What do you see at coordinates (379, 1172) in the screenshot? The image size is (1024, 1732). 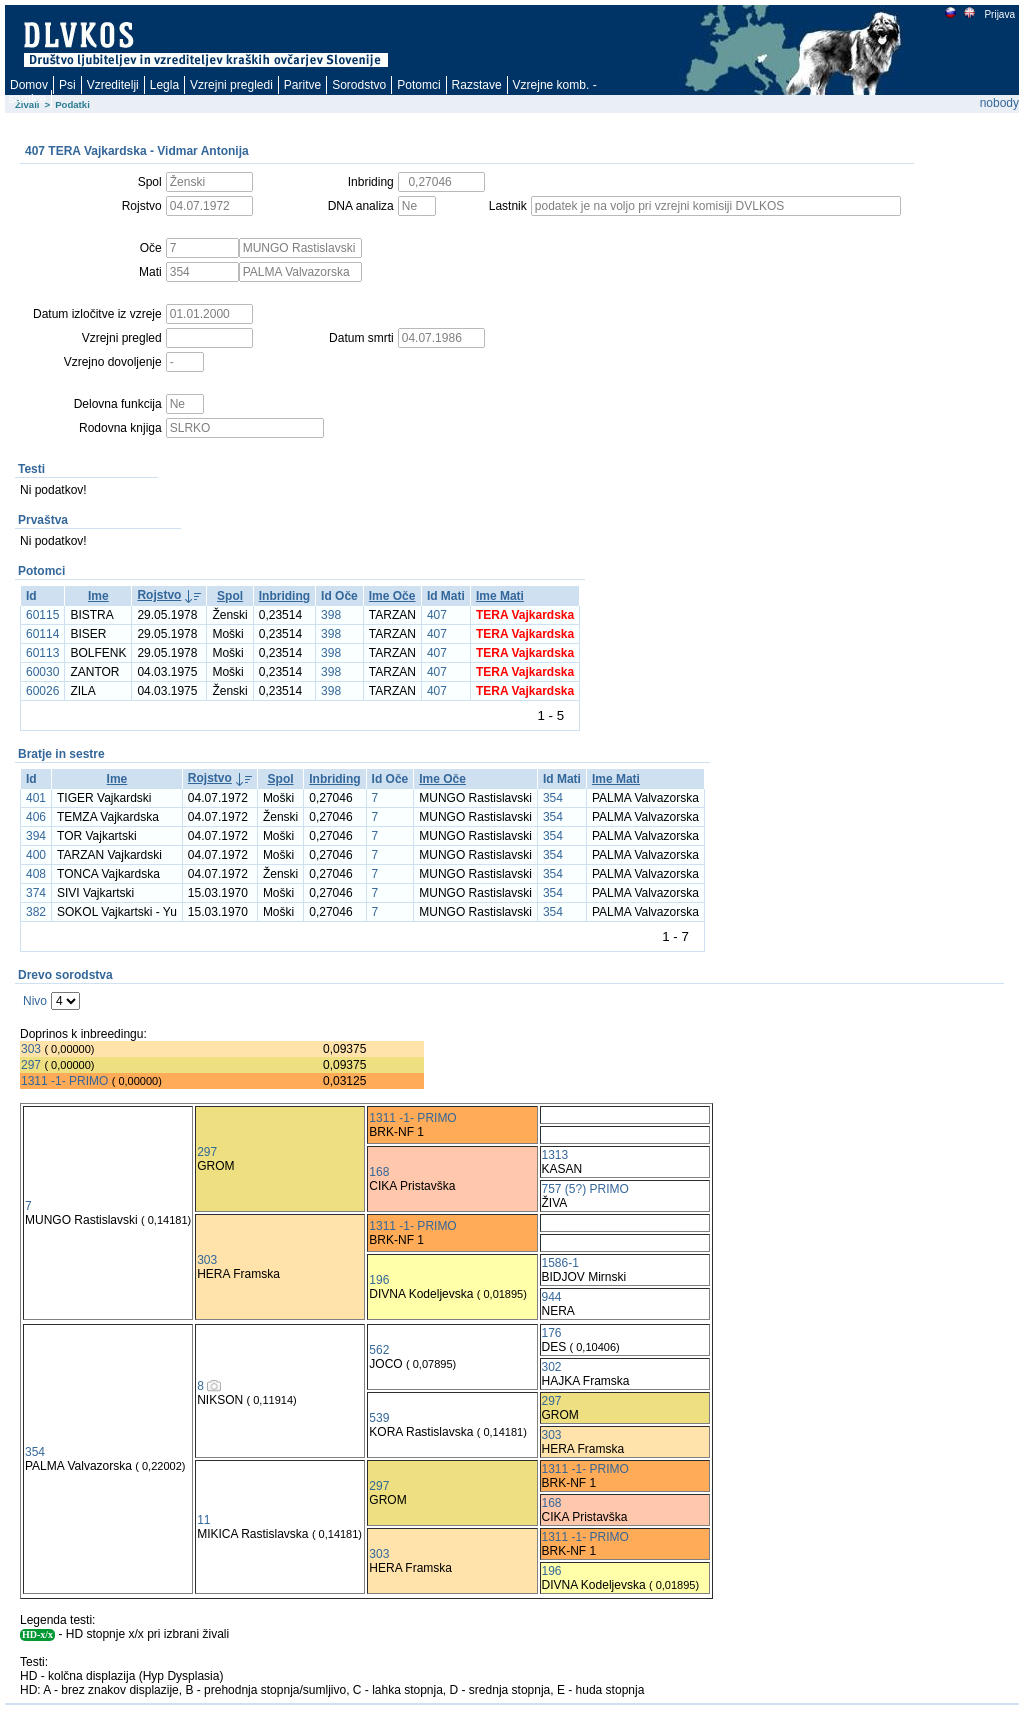 I see `168` at bounding box center [379, 1172].